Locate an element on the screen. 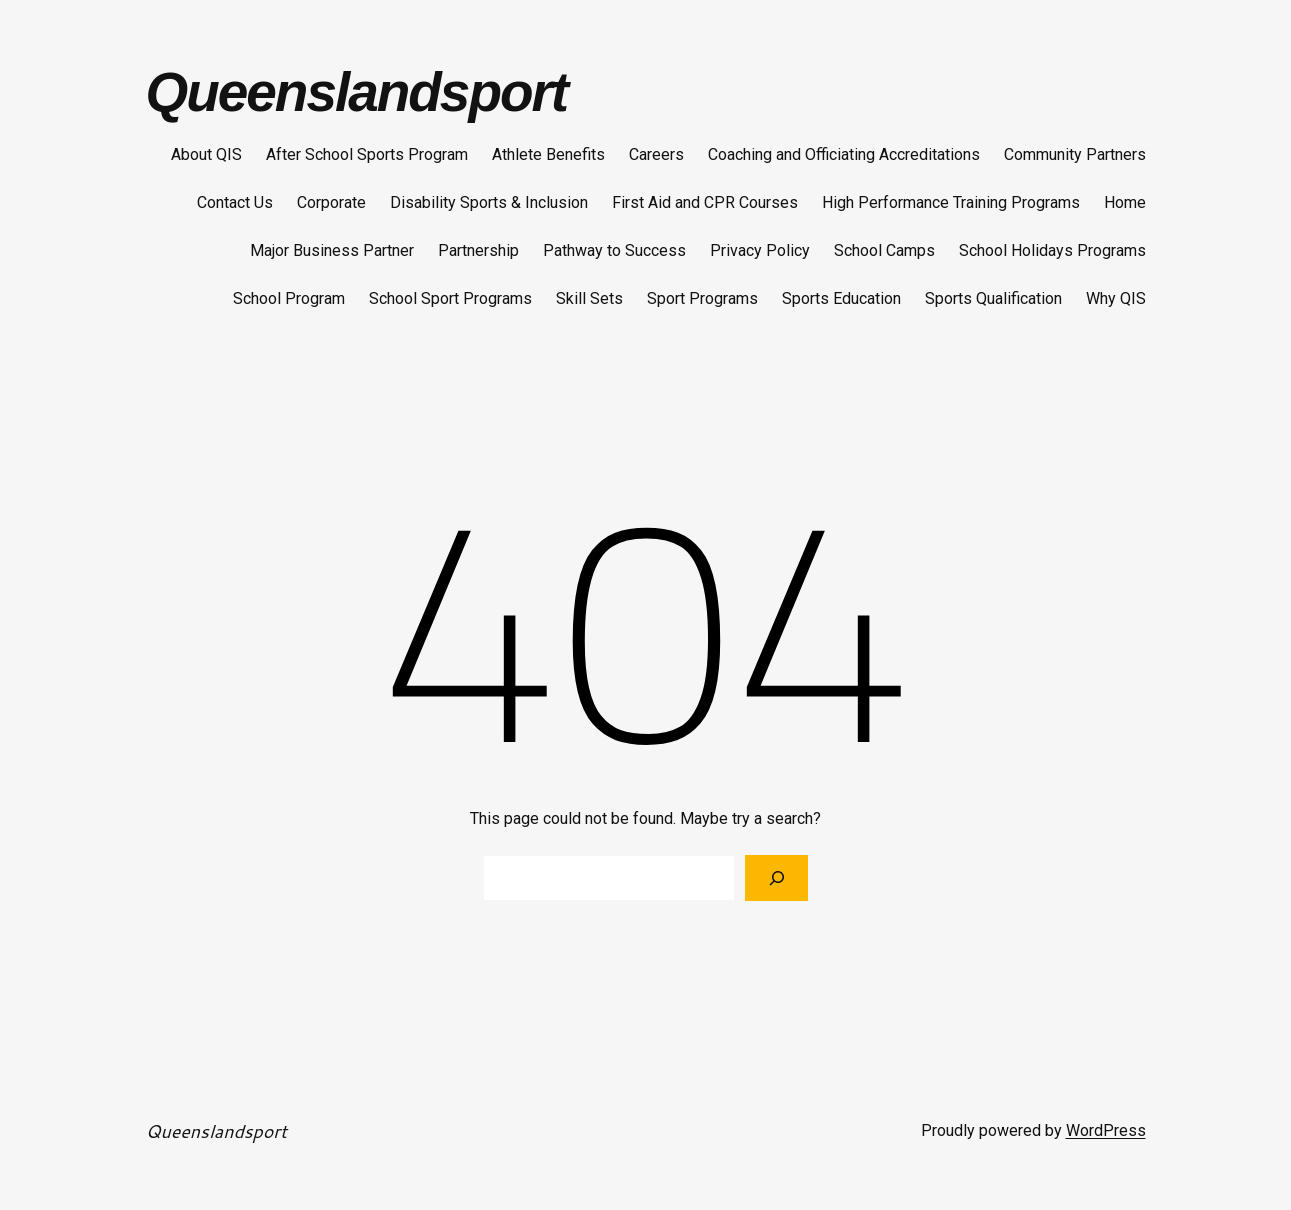 This screenshot has width=1291, height=1210. WordPress is located at coordinates (1106, 1130).